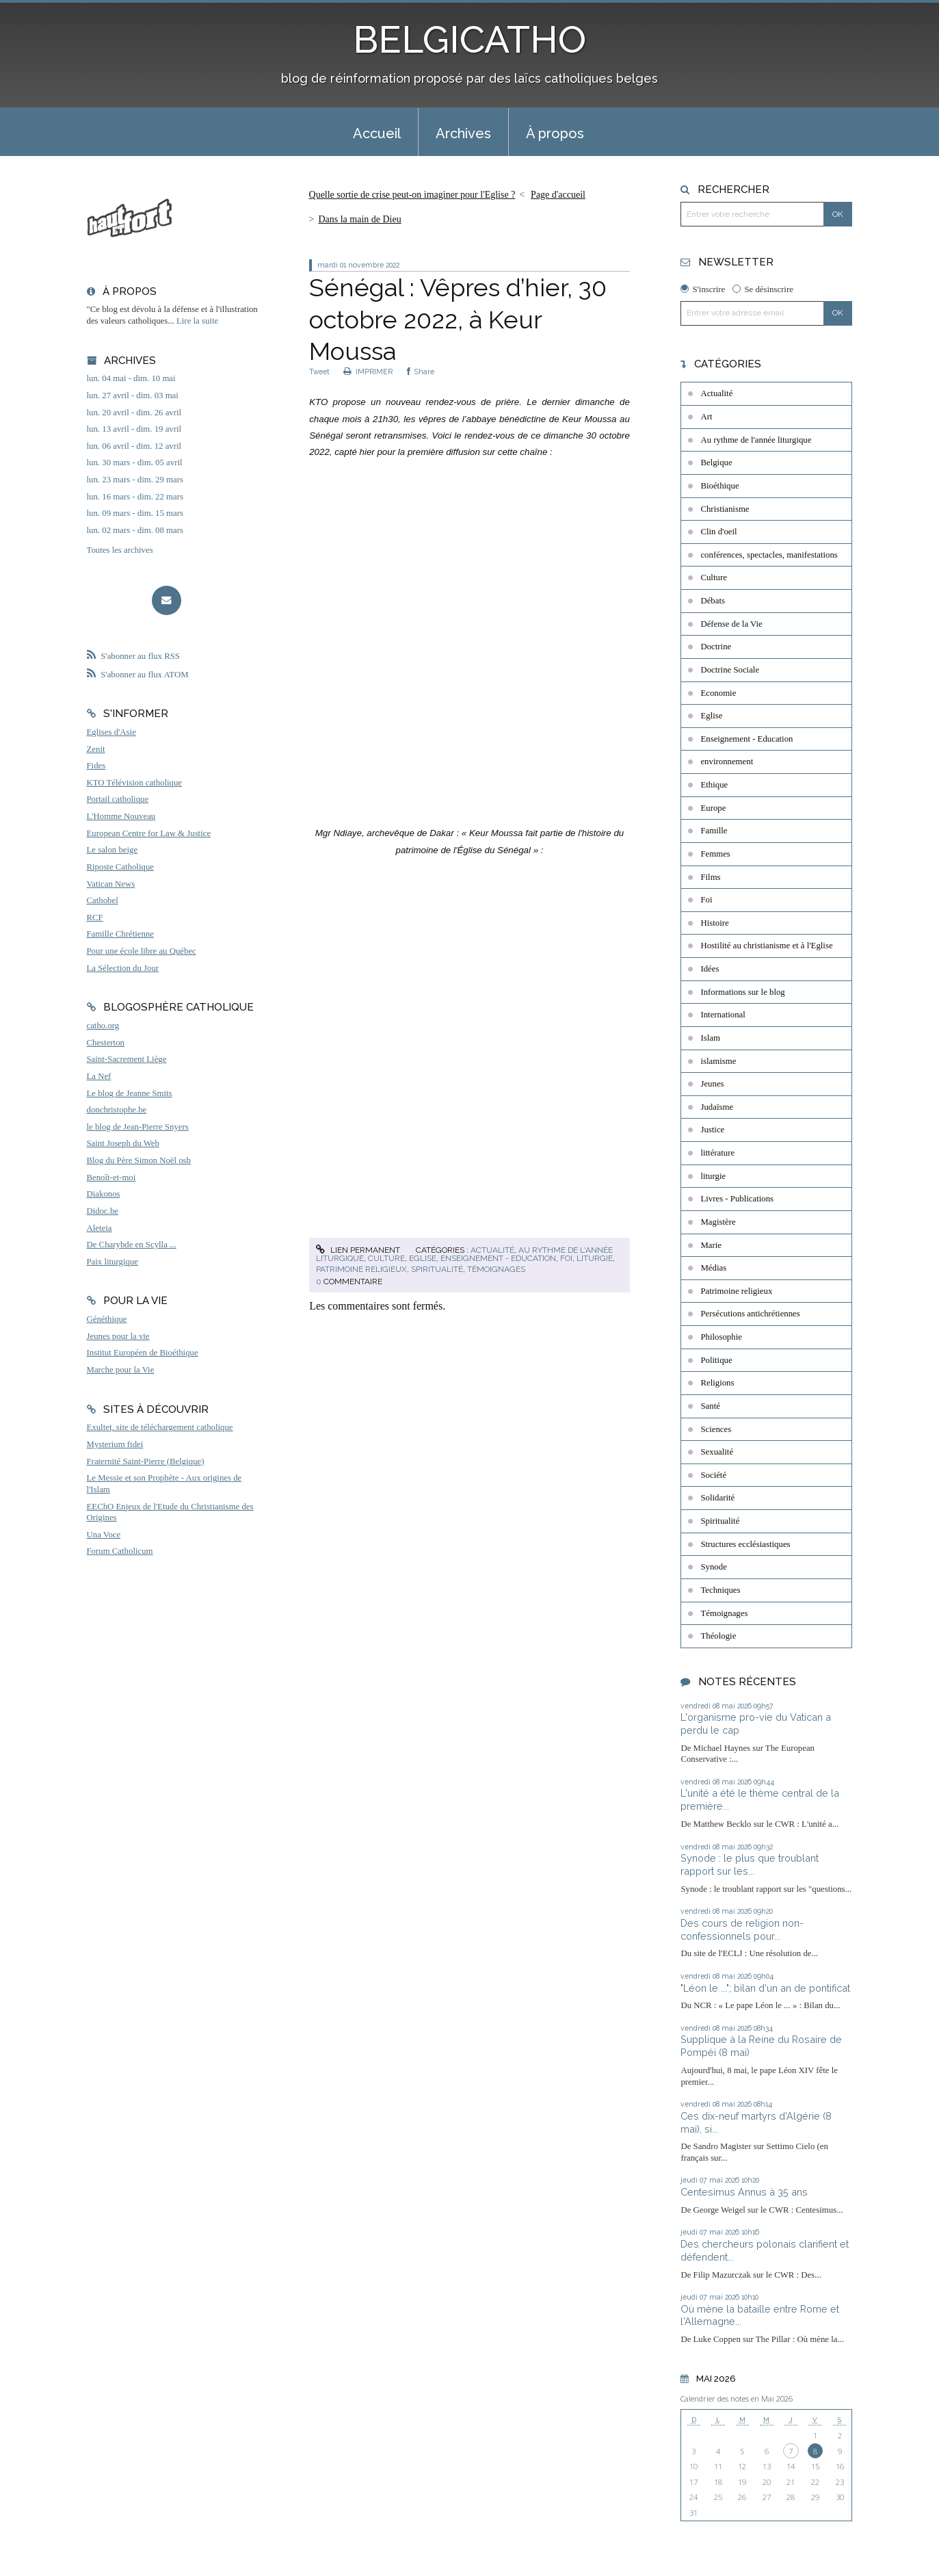  What do you see at coordinates (99, 1076) in the screenshot?
I see `La Nef` at bounding box center [99, 1076].